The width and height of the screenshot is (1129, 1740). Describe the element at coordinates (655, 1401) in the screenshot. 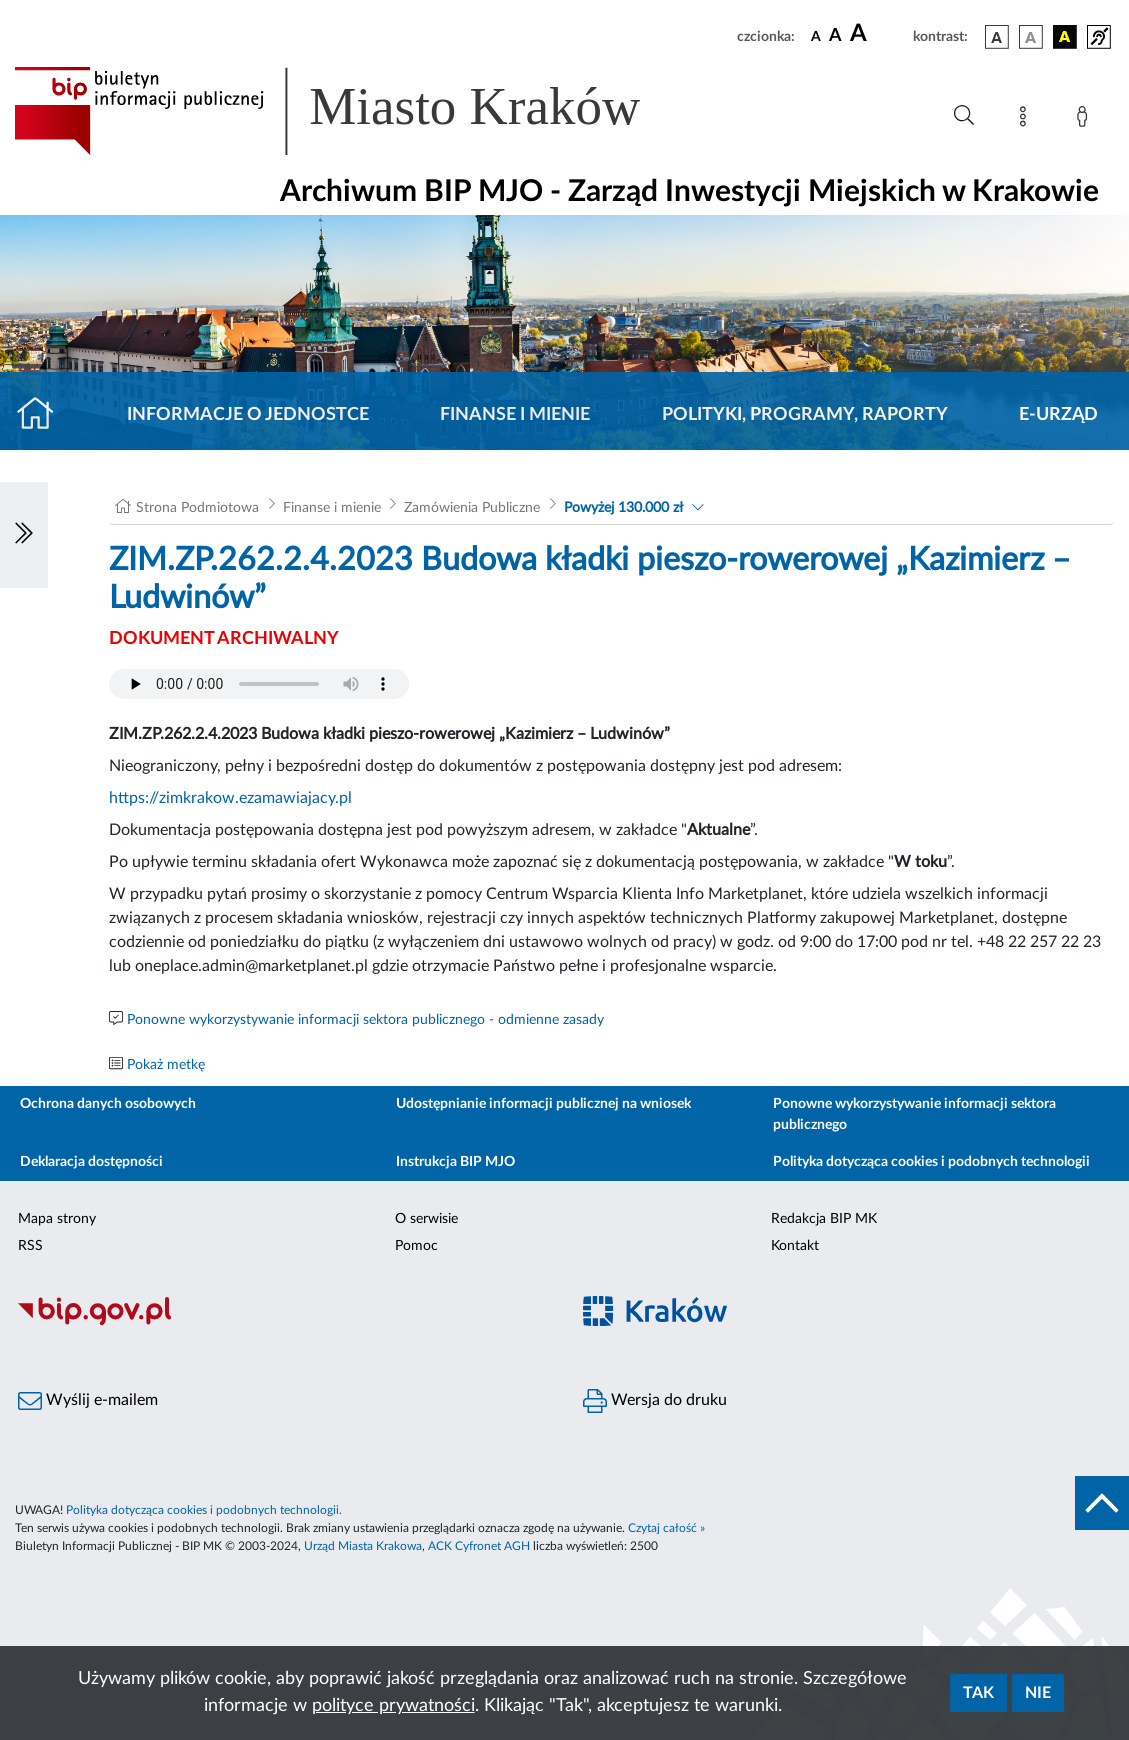

I see `Wersja do druku` at that location.